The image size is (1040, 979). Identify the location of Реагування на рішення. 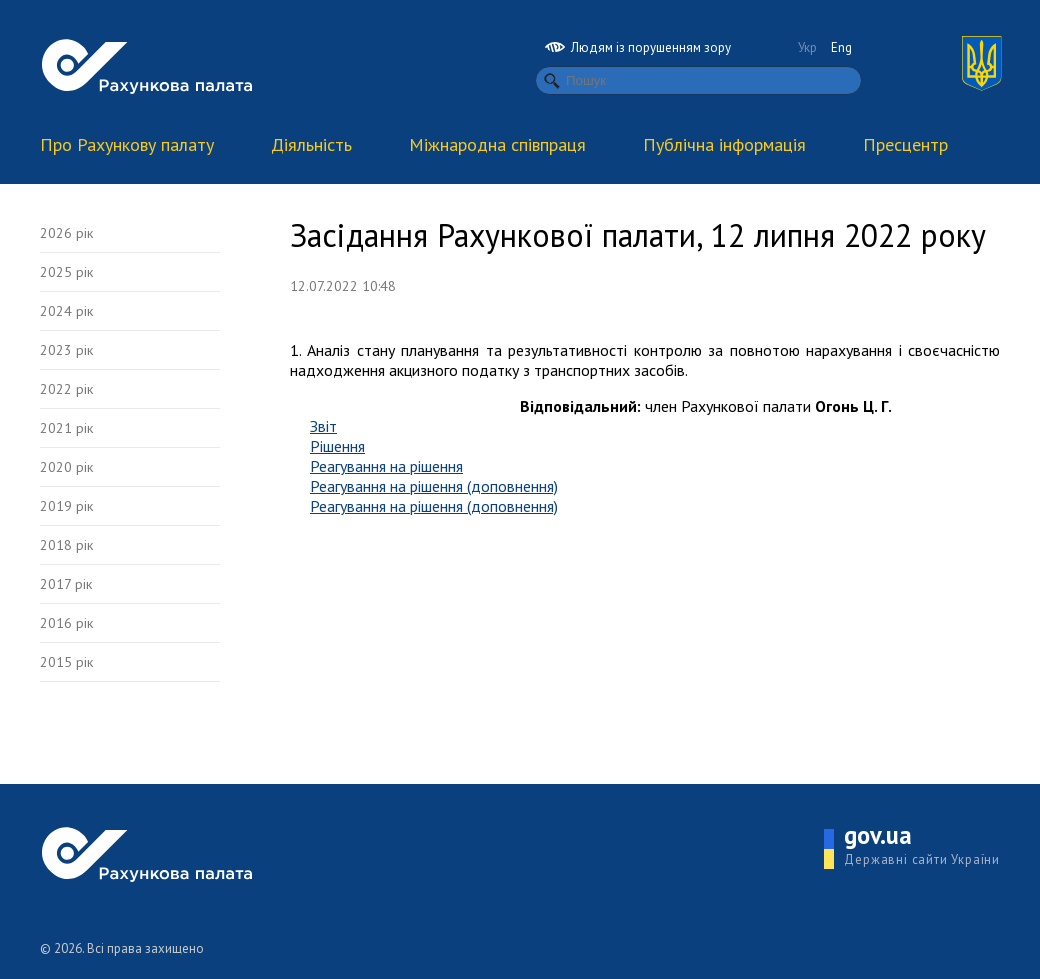
(386, 466).